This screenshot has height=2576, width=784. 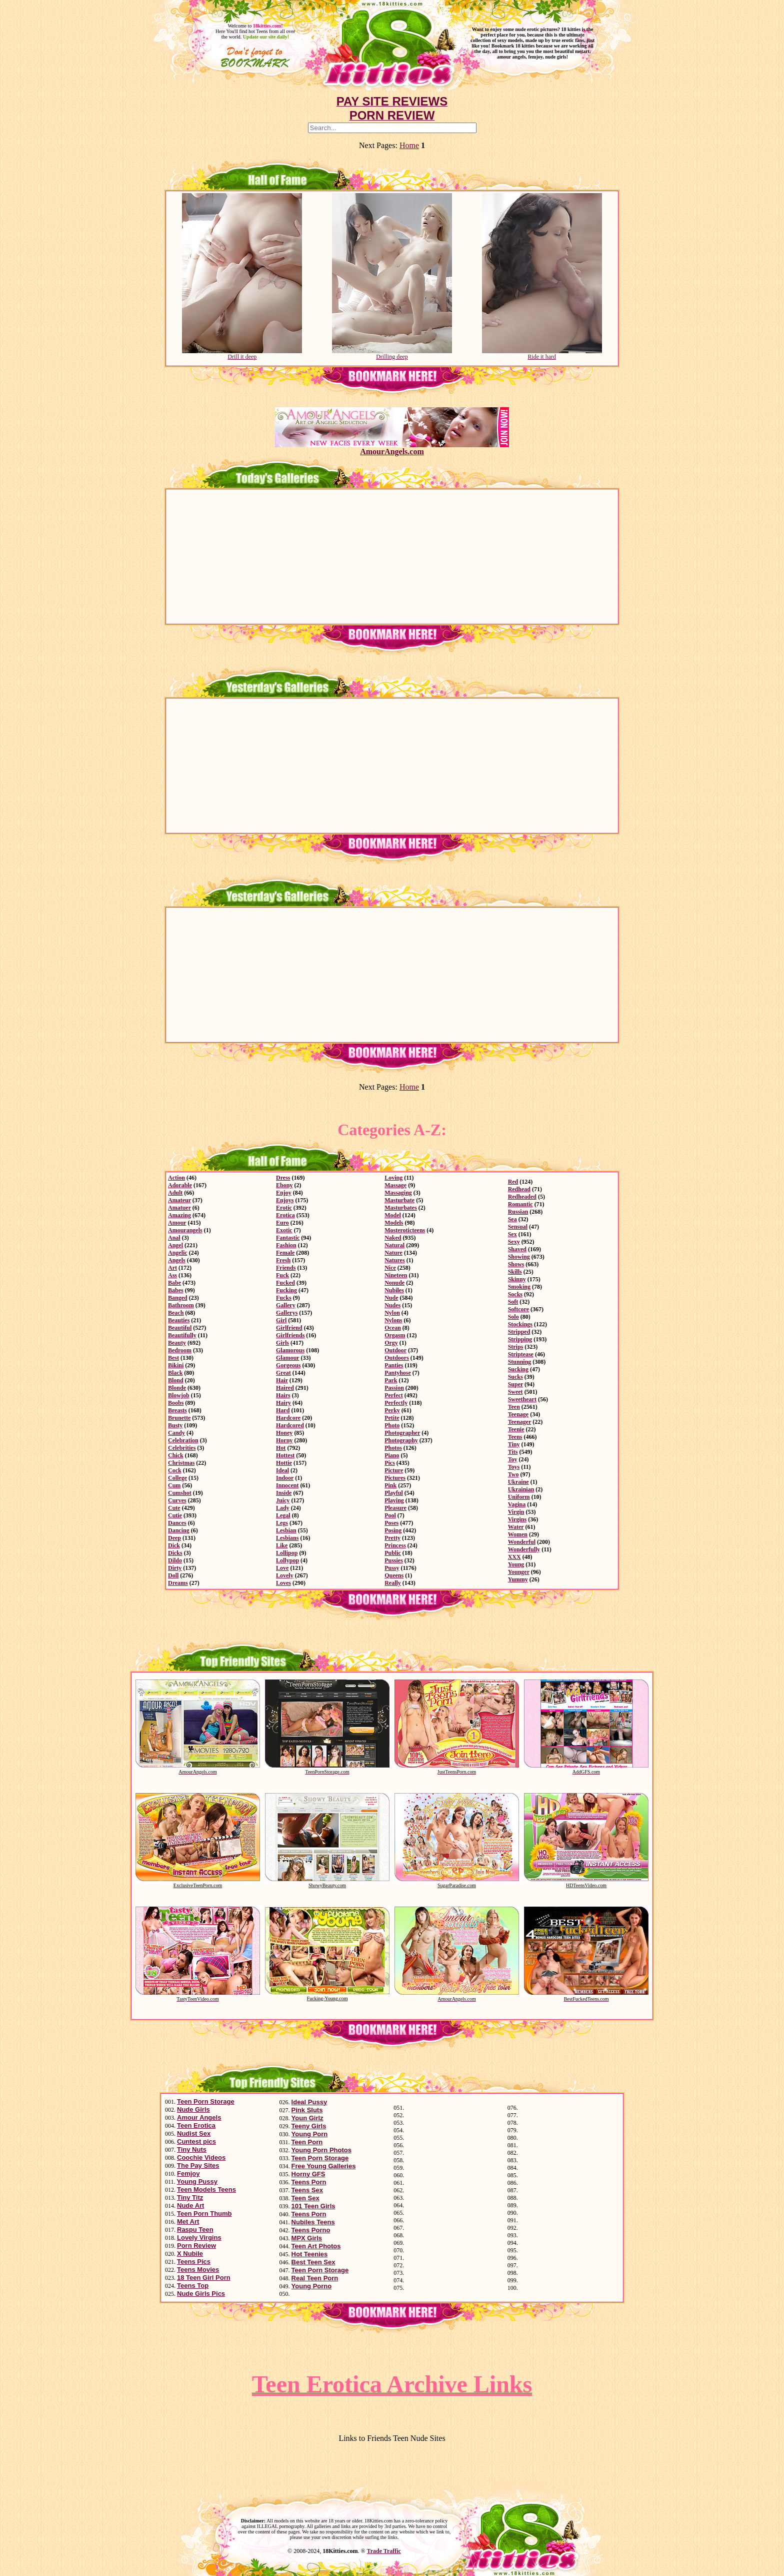 What do you see at coordinates (179, 1215) in the screenshot?
I see `Amazing` at bounding box center [179, 1215].